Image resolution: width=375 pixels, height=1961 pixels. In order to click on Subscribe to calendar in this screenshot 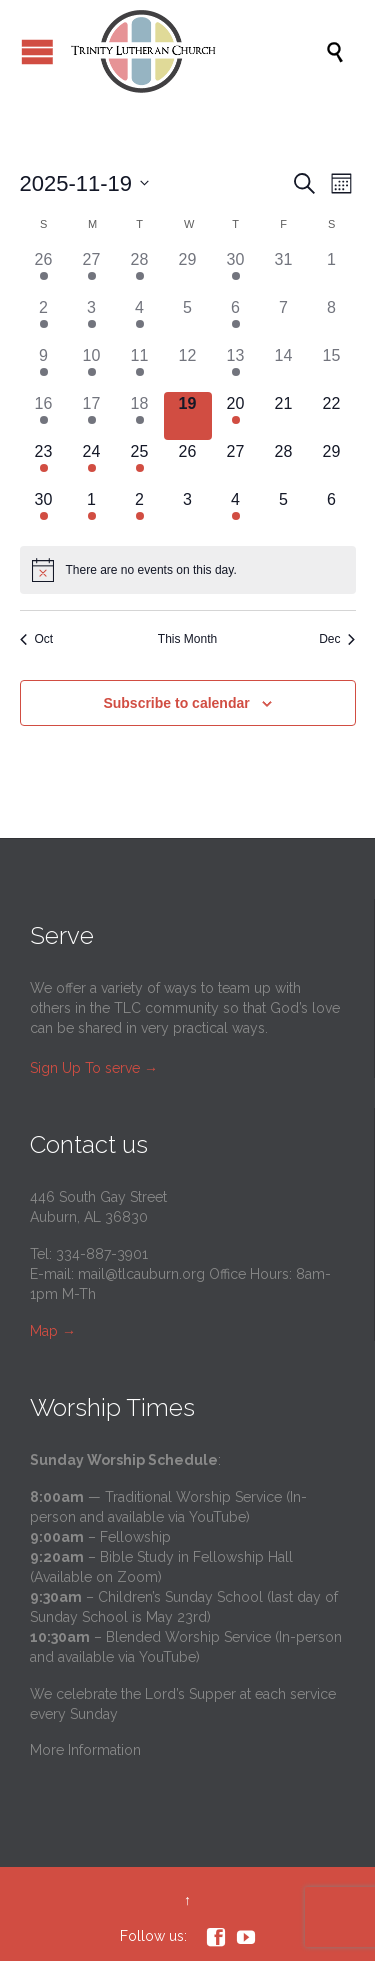, I will do `click(176, 703)`.